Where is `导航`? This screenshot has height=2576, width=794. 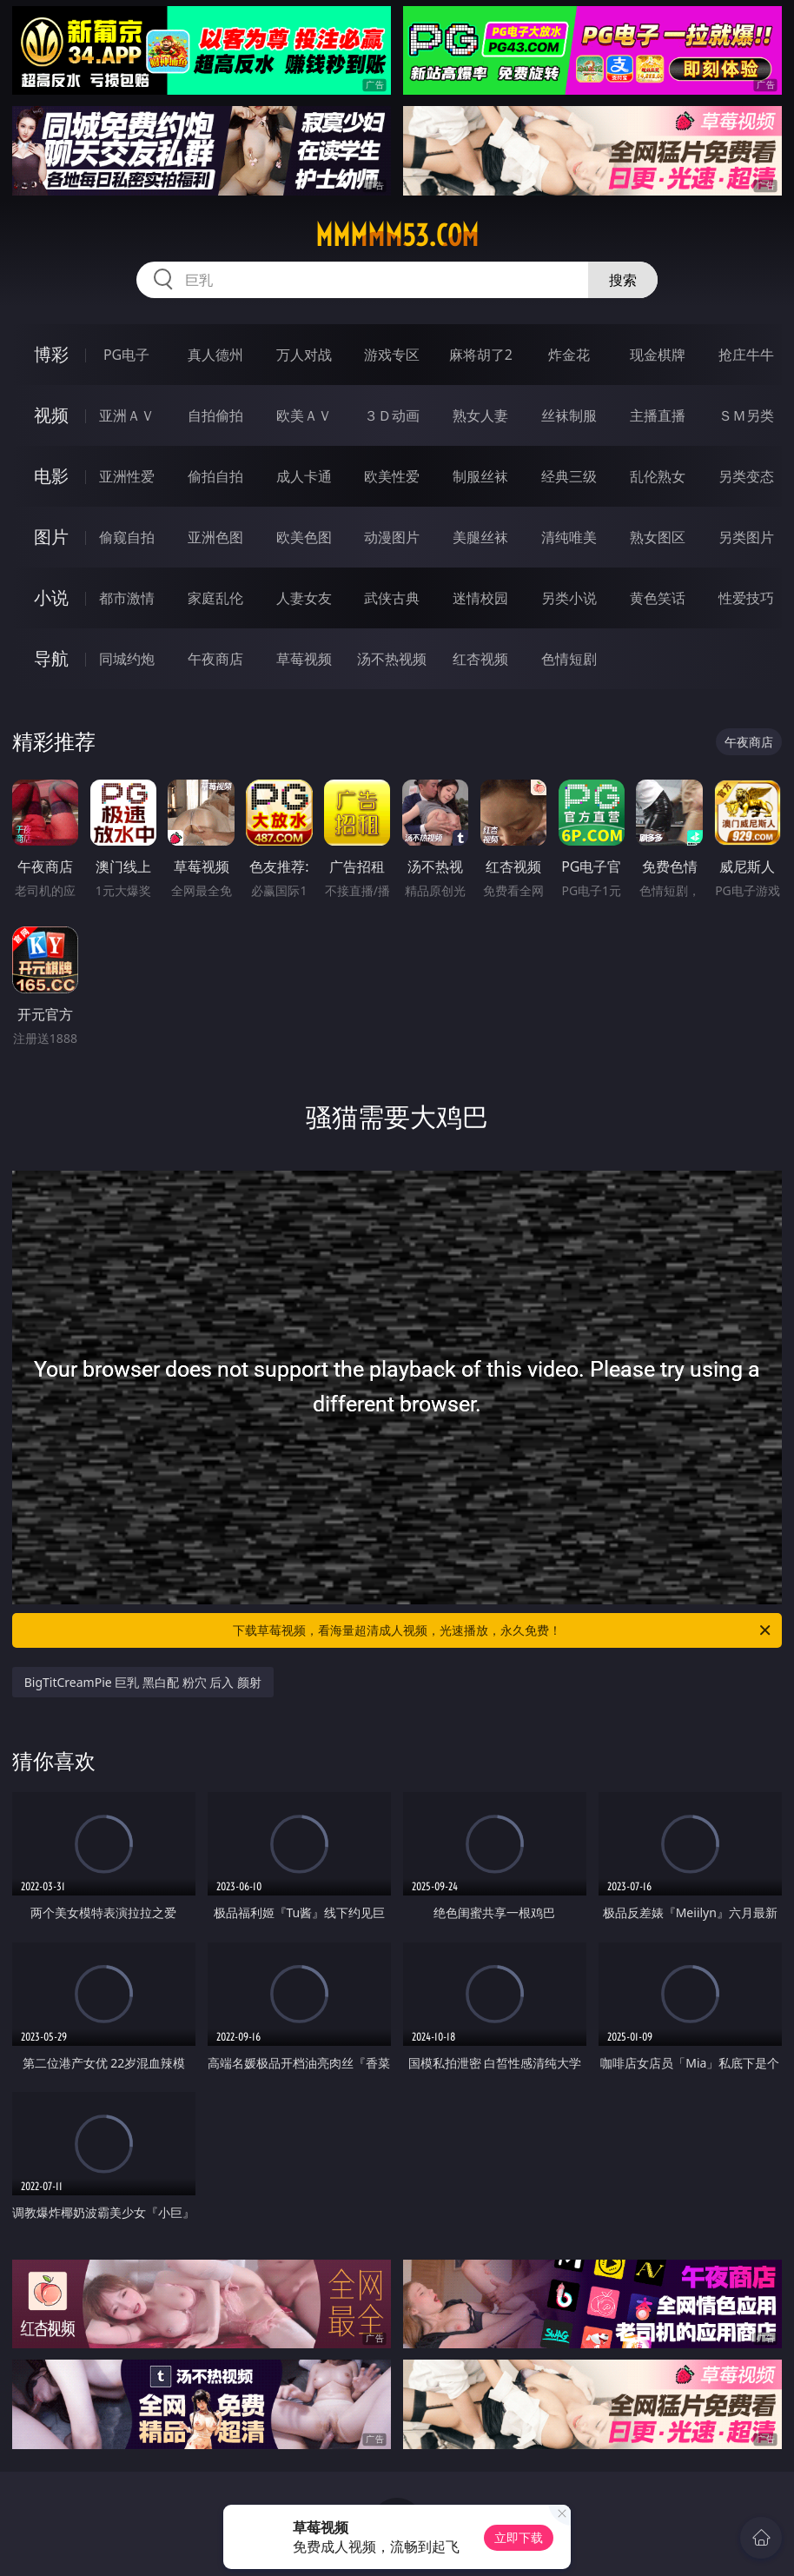
导航 is located at coordinates (51, 658).